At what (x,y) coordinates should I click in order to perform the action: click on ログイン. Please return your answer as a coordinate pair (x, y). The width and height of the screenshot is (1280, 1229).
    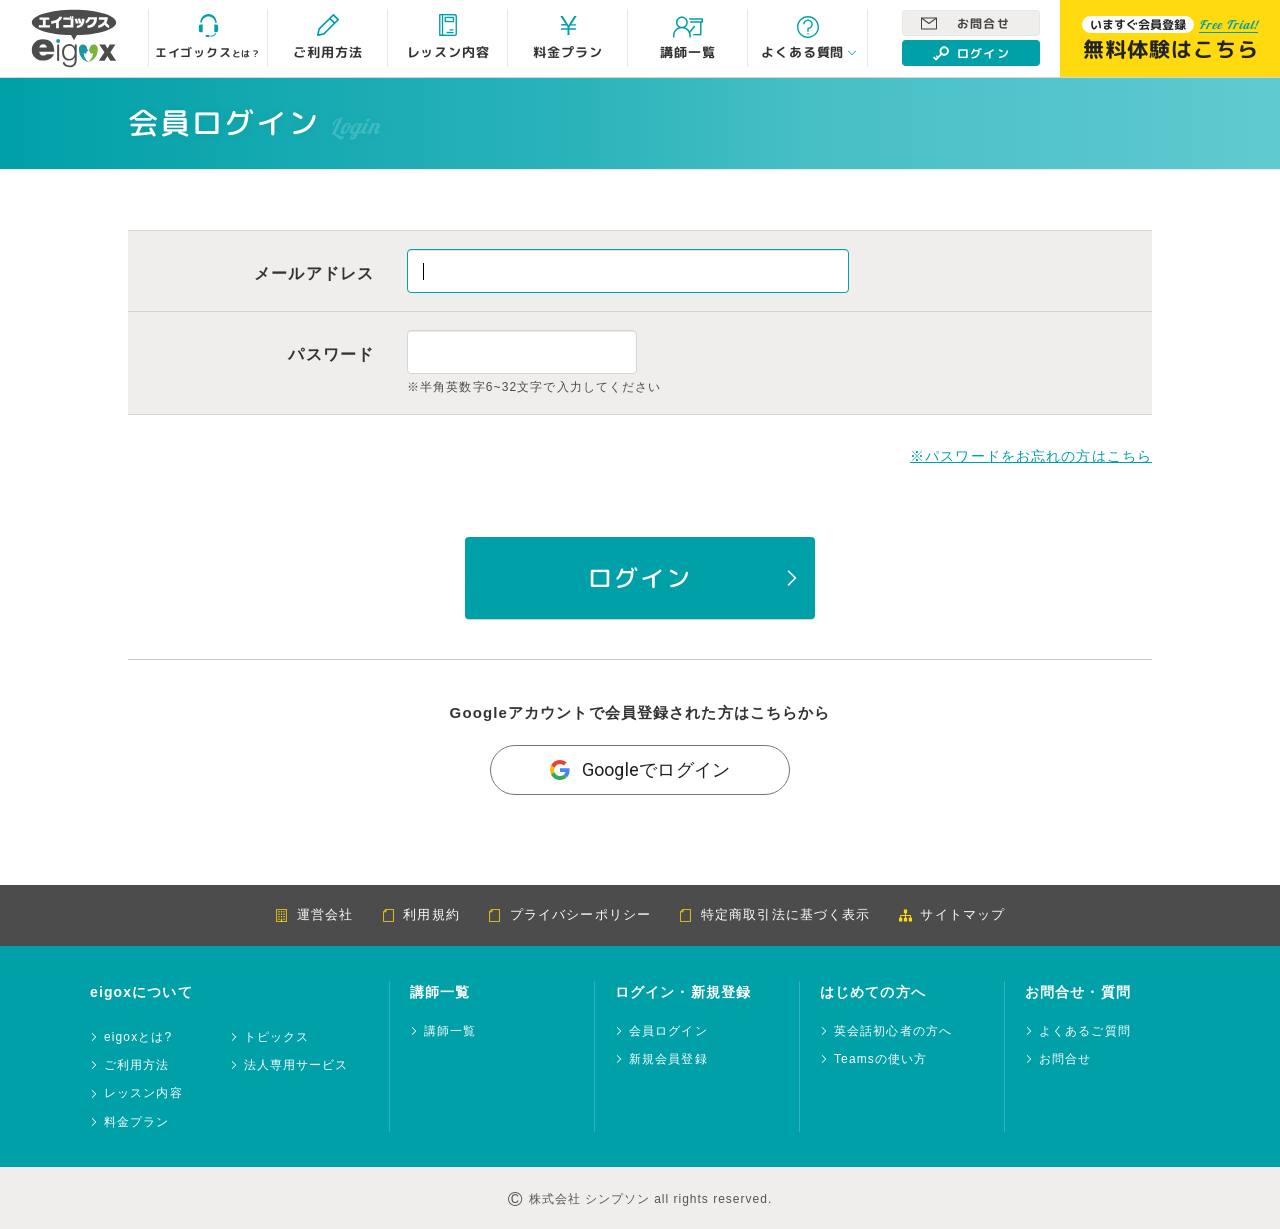
    Looking at the image, I should click on (971, 53).